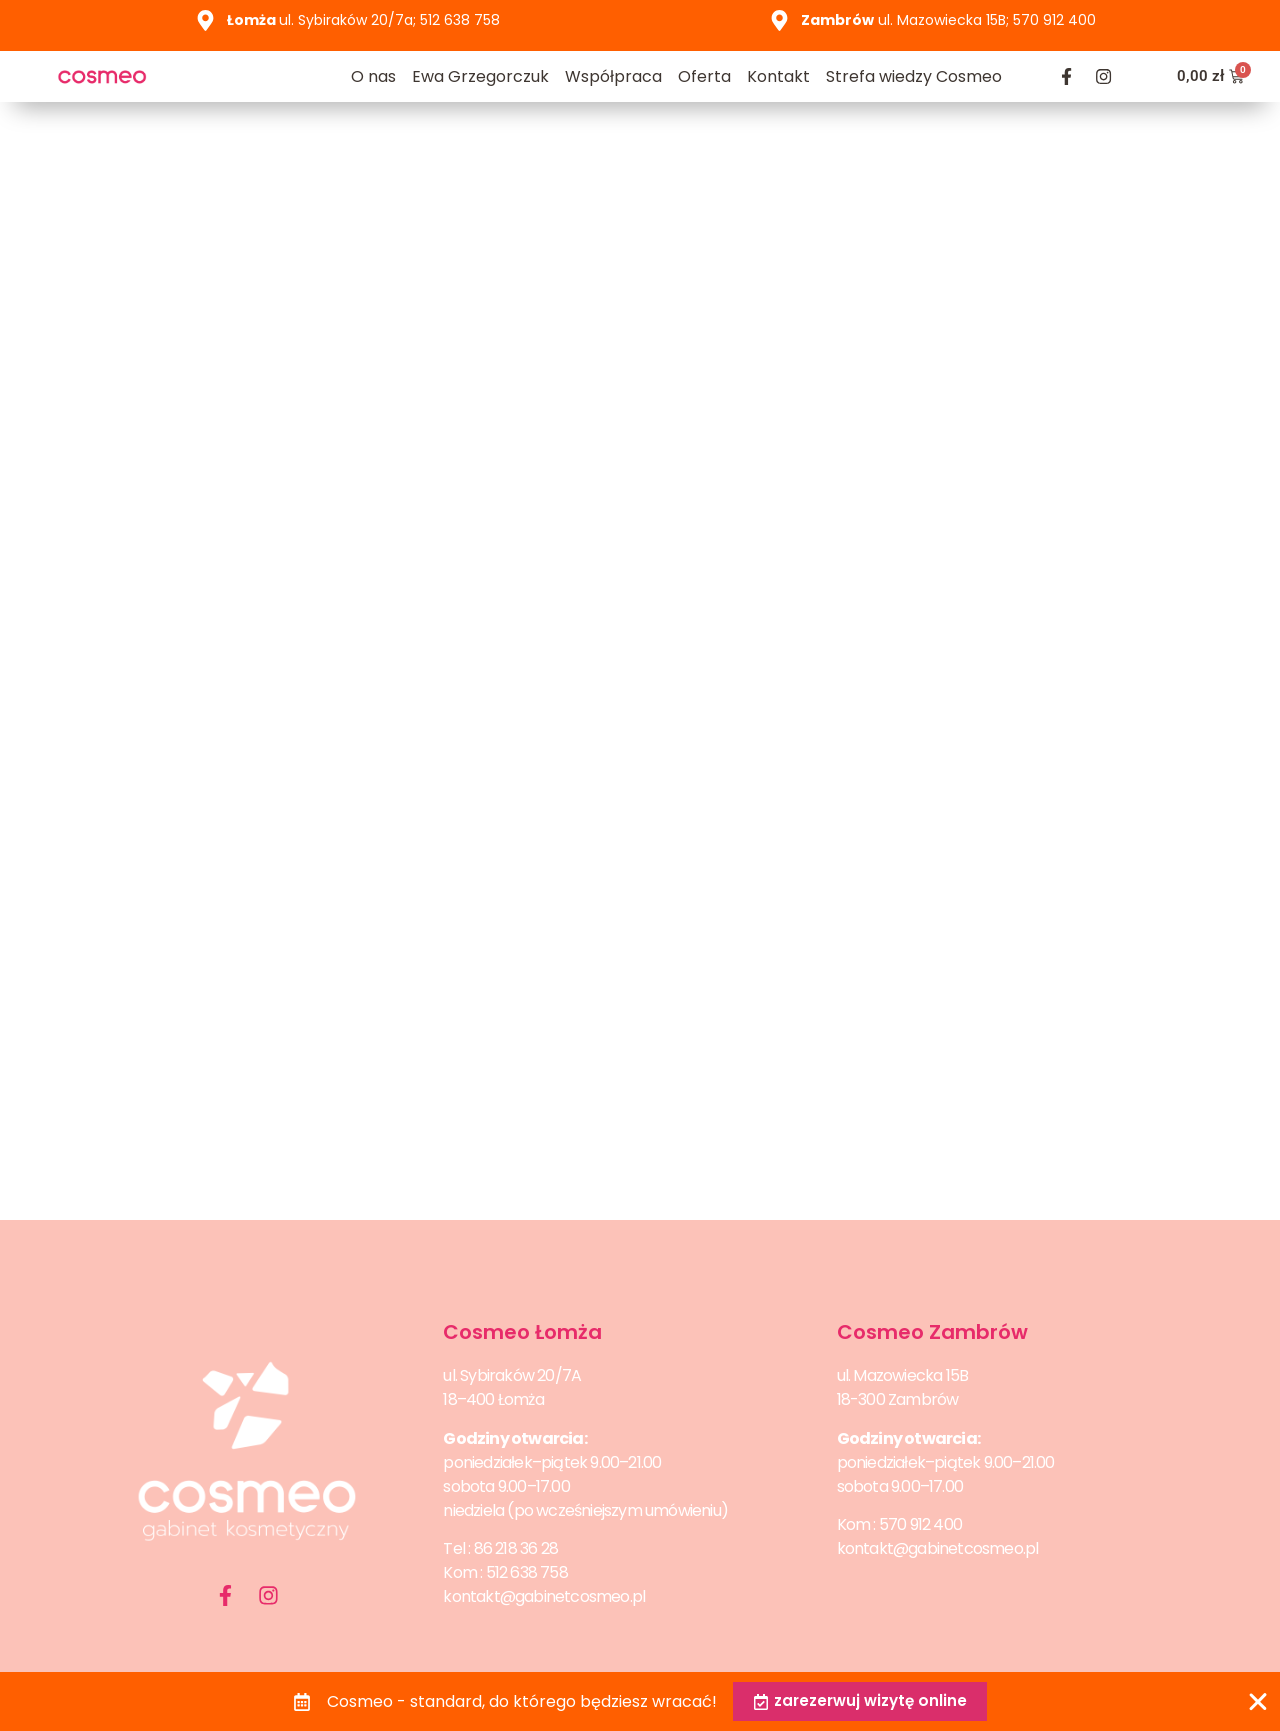 Image resolution: width=1280 pixels, height=1731 pixels. Describe the element at coordinates (480, 76) in the screenshot. I see `Ewa Grzegorczuk` at that location.